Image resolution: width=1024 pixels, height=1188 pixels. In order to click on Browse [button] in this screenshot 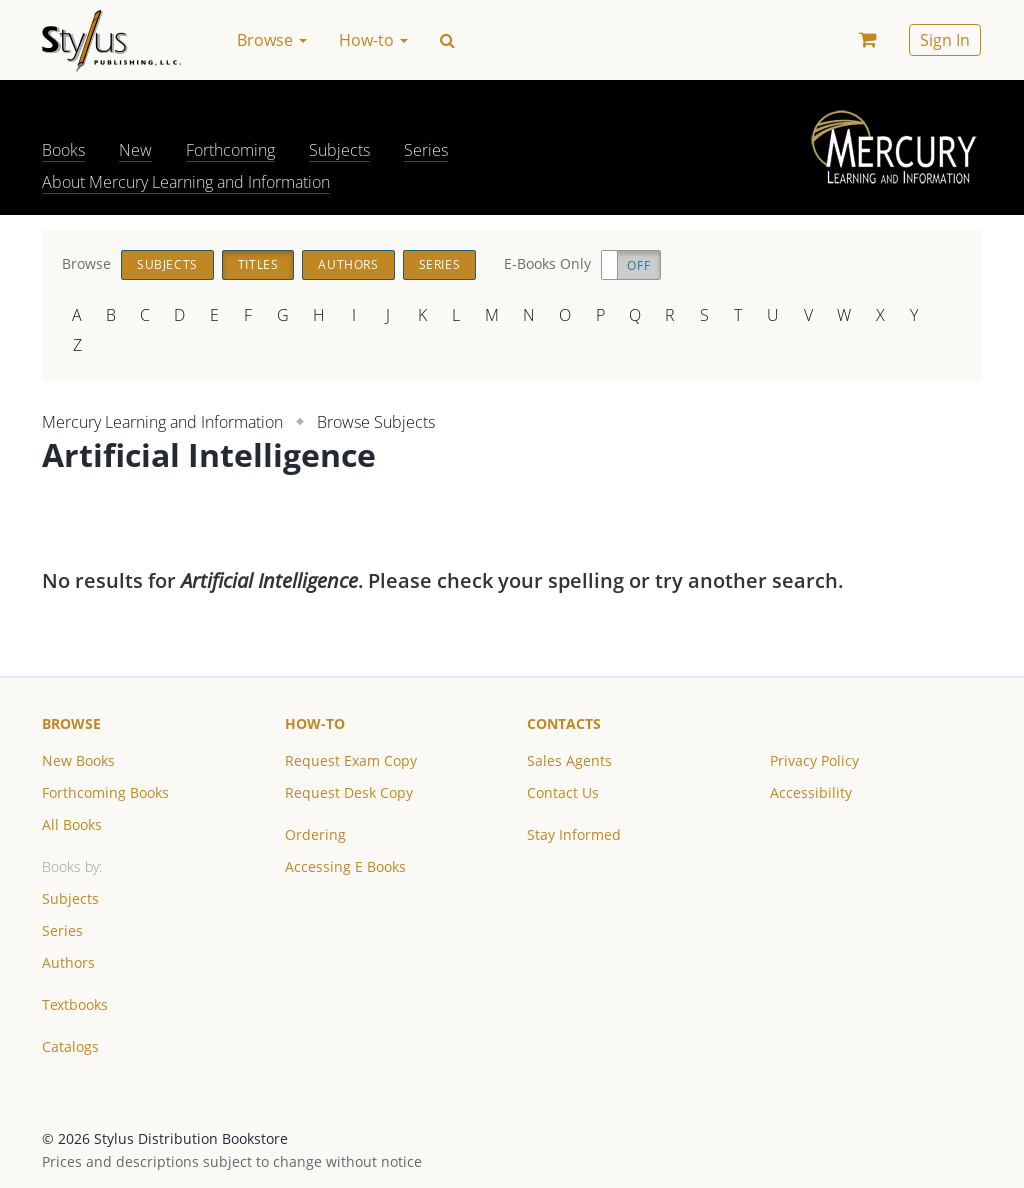, I will do `click(272, 40)`.